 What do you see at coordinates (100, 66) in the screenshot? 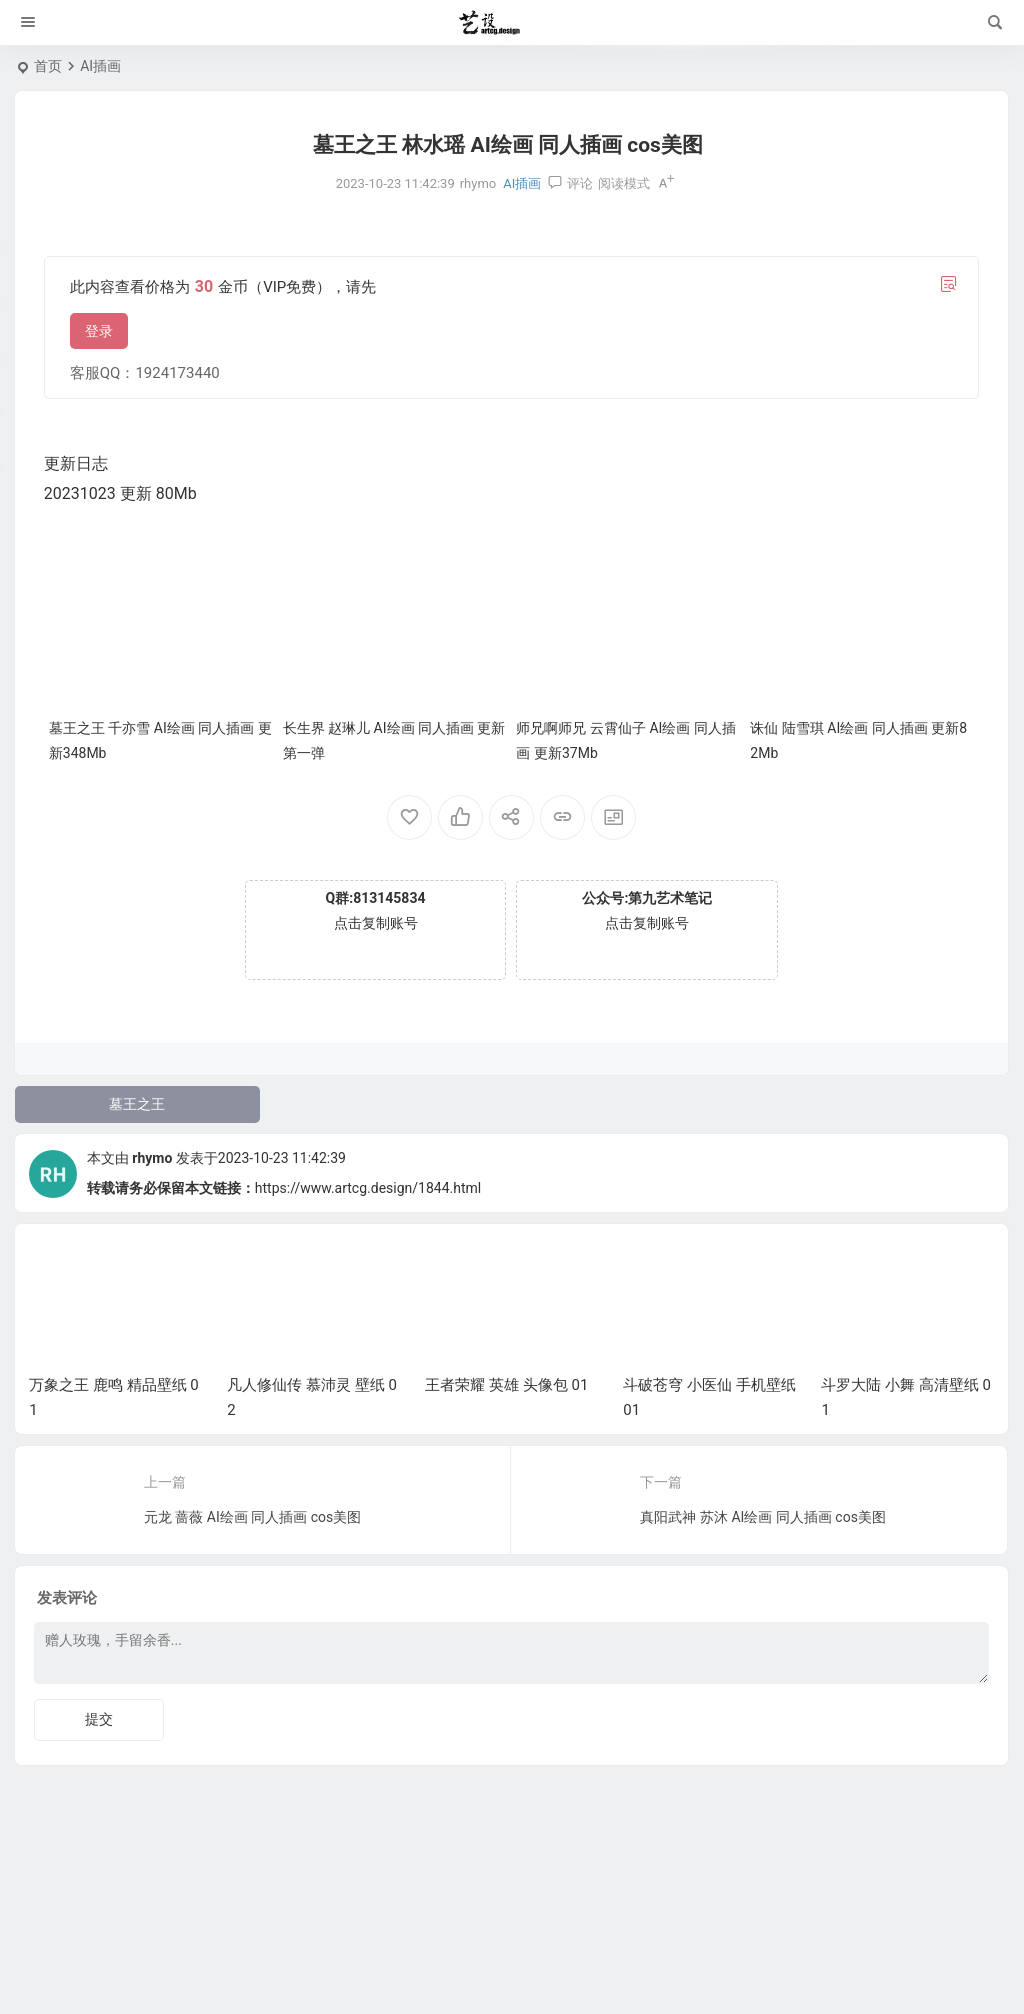
I see `AI插画` at bounding box center [100, 66].